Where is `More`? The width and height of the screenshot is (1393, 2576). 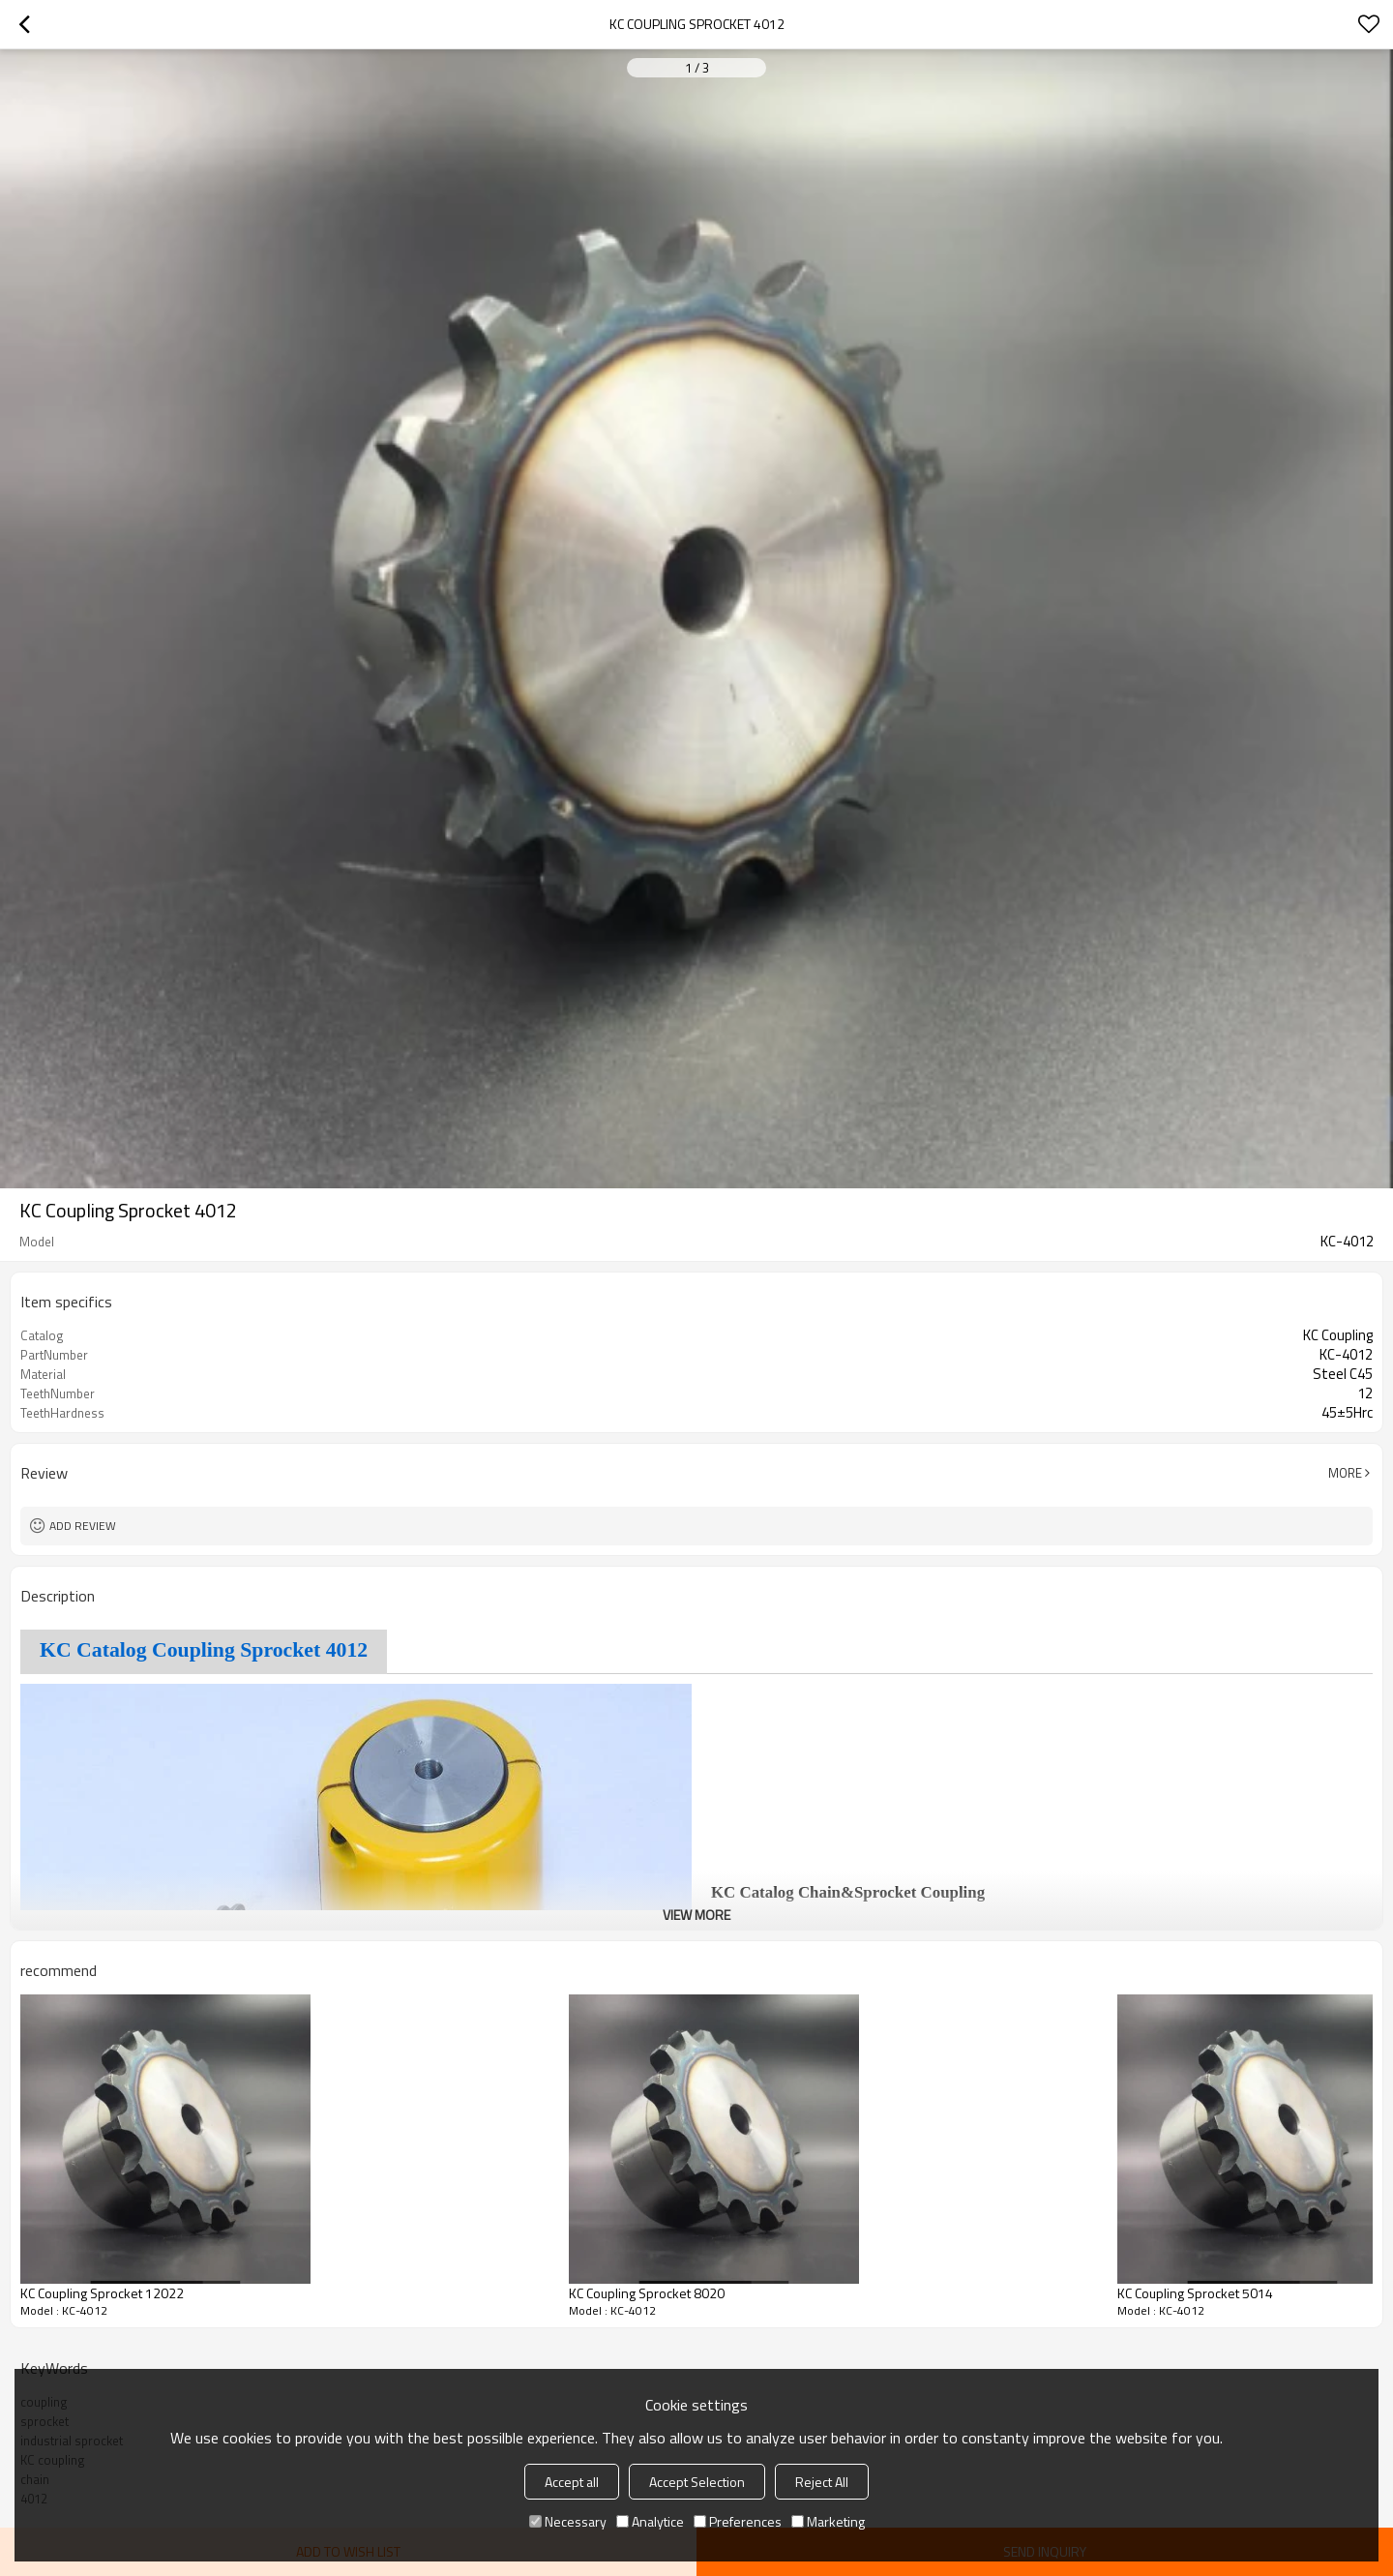 More is located at coordinates (1345, 1473).